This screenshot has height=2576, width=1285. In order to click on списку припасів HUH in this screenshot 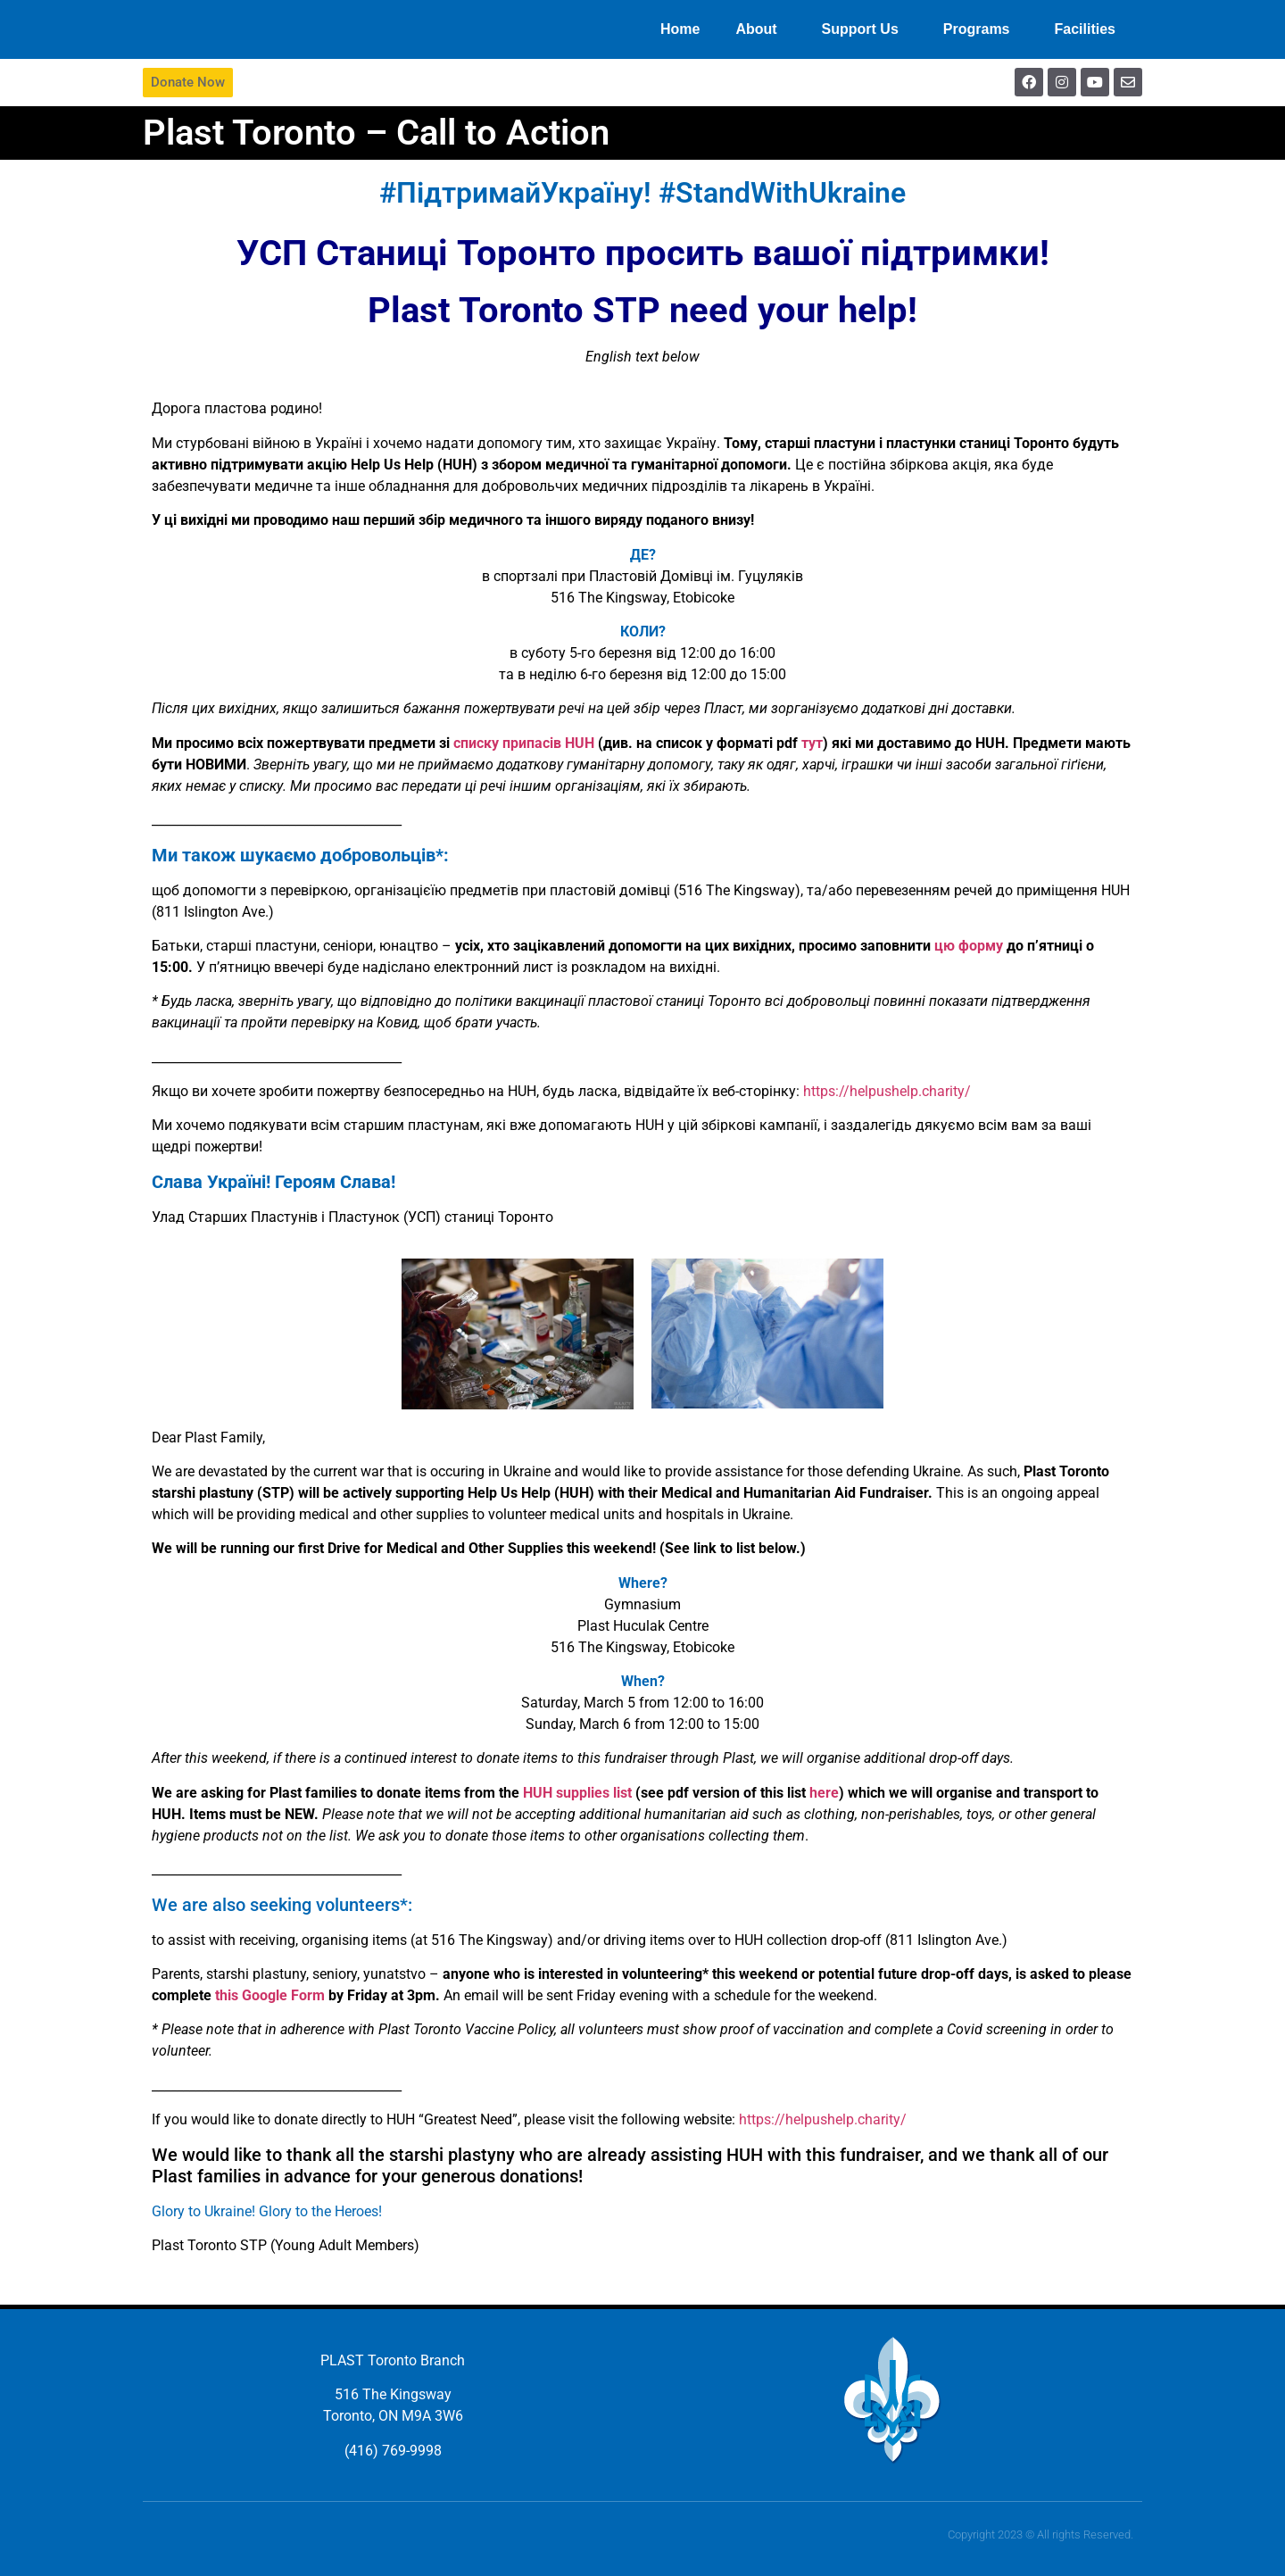, I will do `click(523, 743)`.